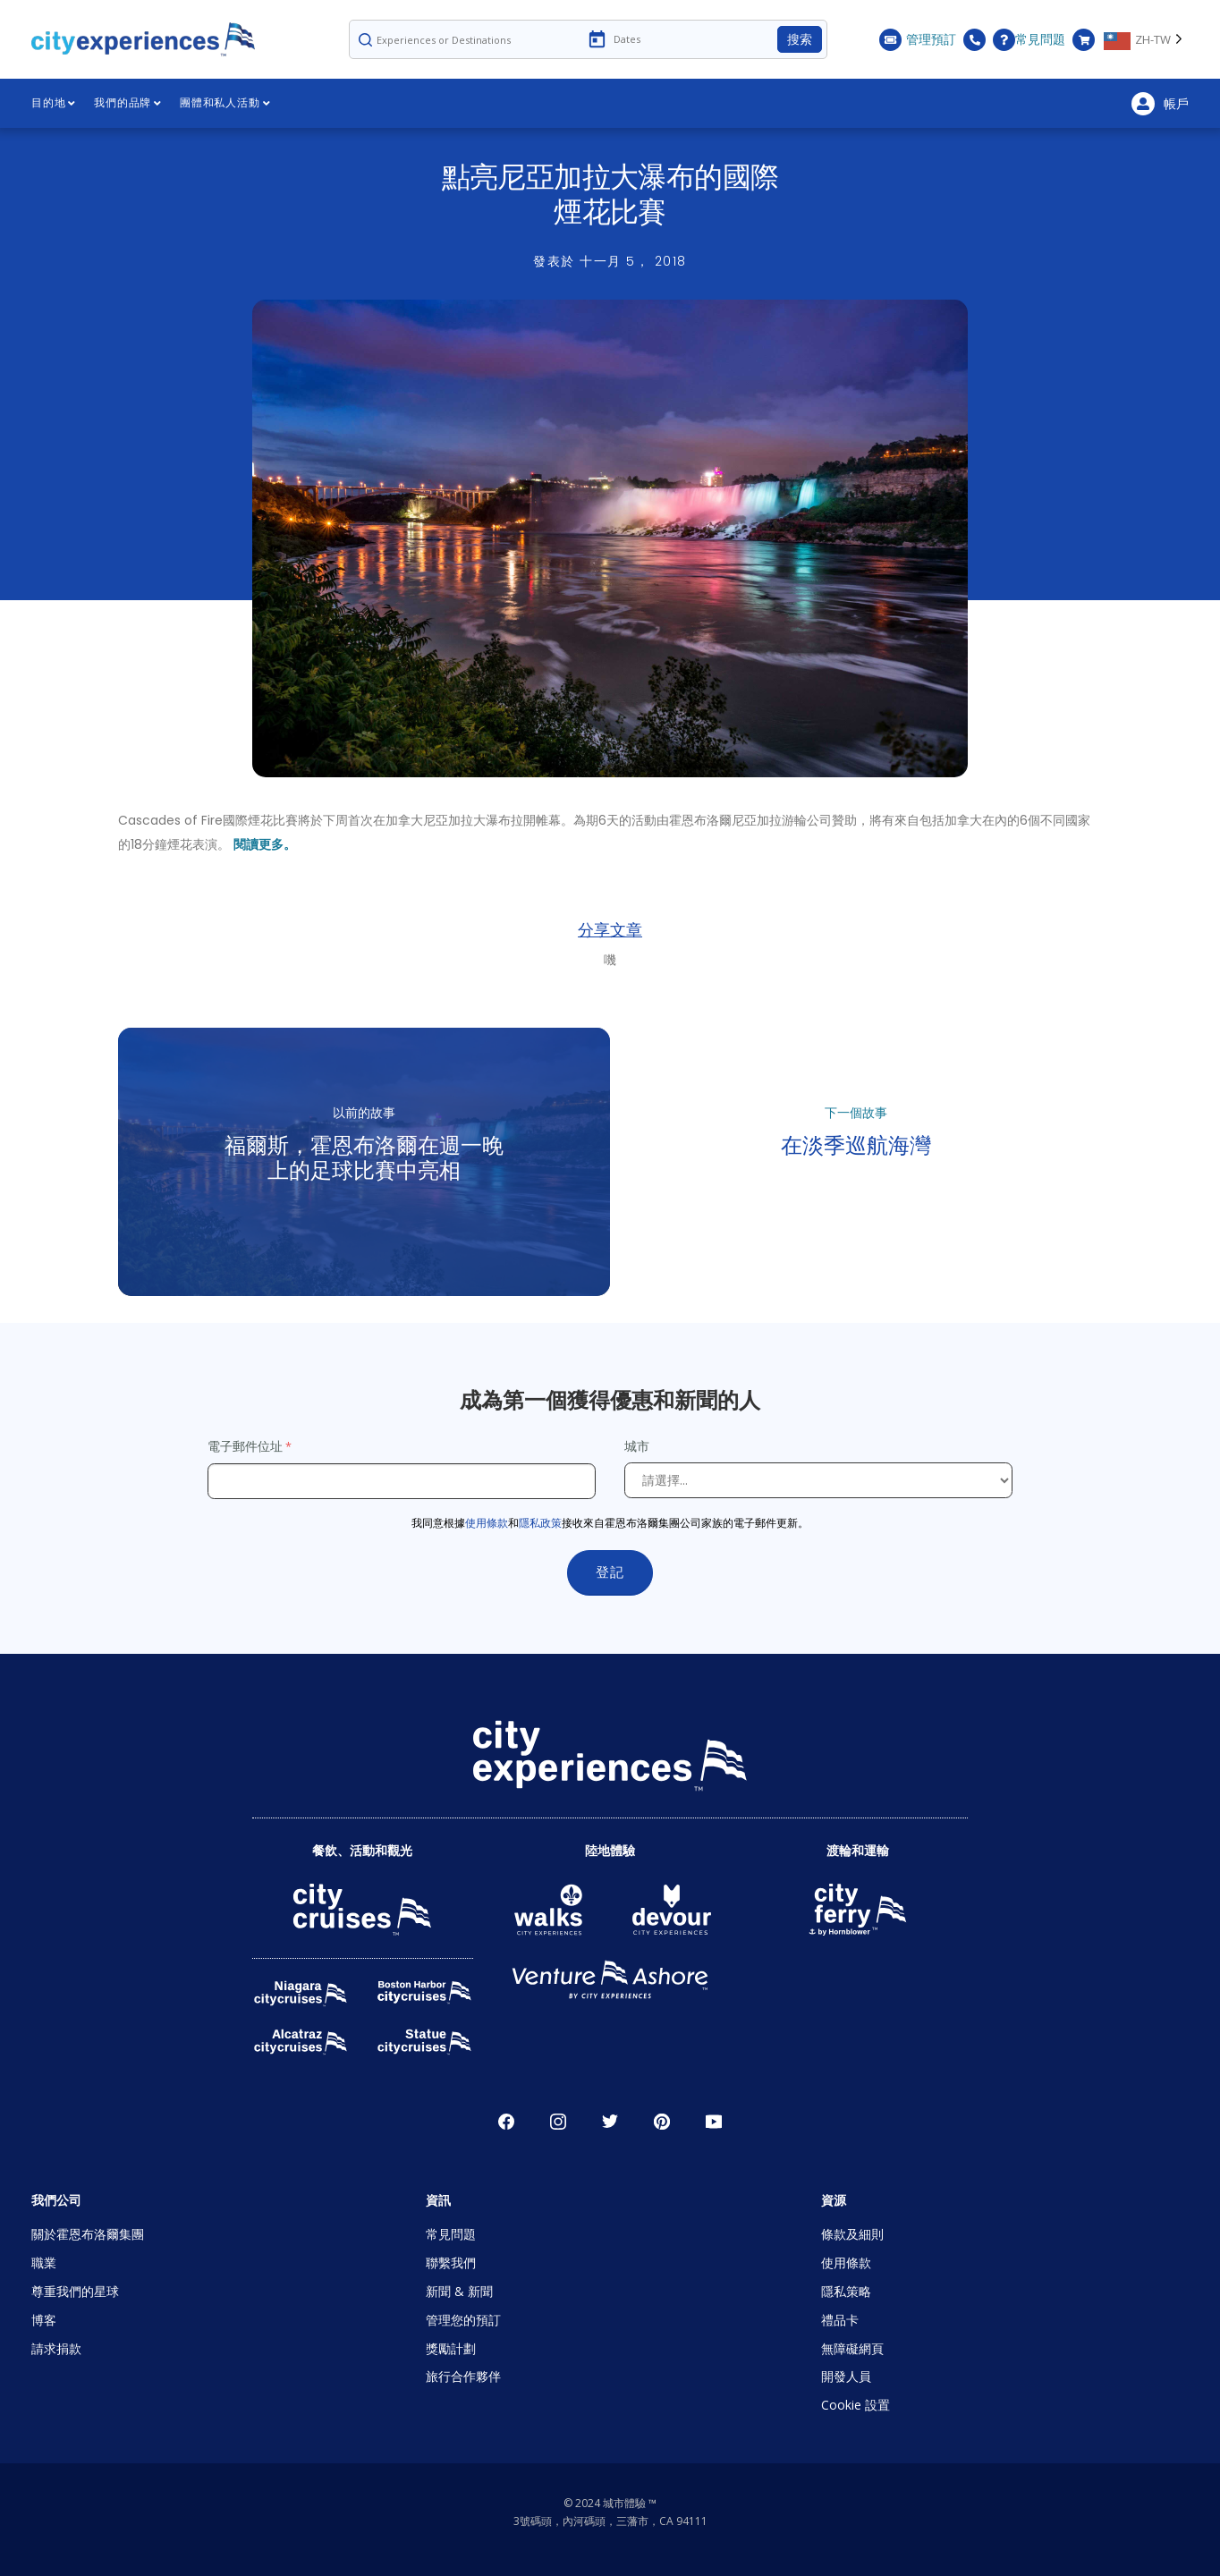 Image resolution: width=1220 pixels, height=2576 pixels. What do you see at coordinates (506, 2122) in the screenshot?
I see `臉書 [Open Facebook in New Window]` at bounding box center [506, 2122].